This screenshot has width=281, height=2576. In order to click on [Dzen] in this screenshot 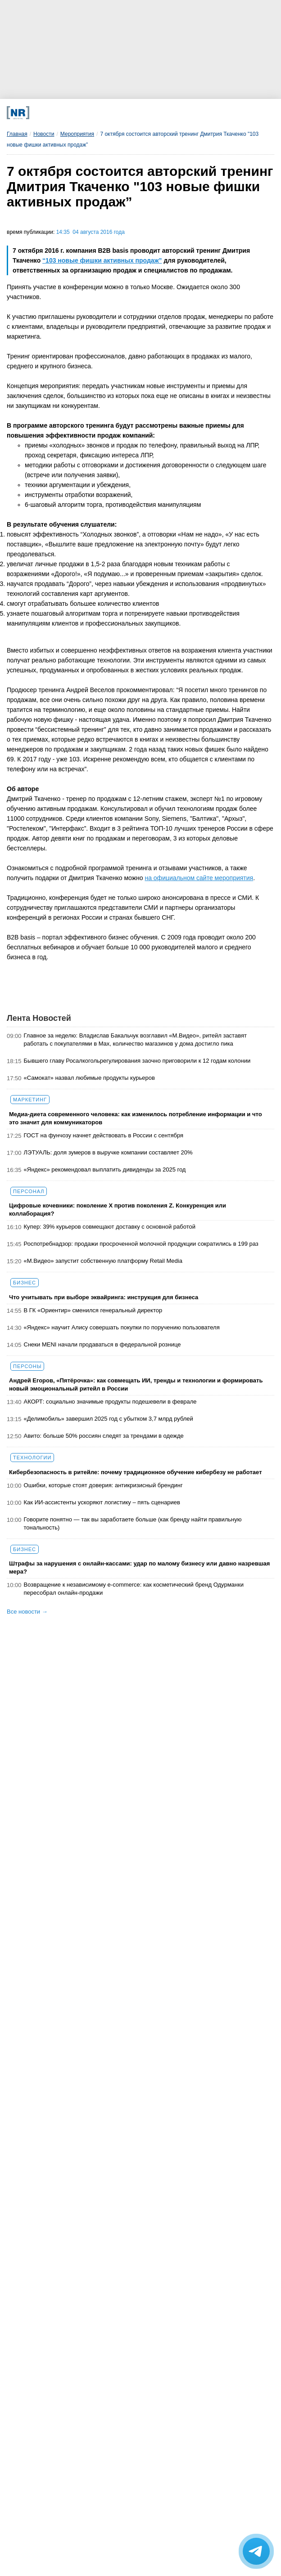, I will do `click(132, 112)`.